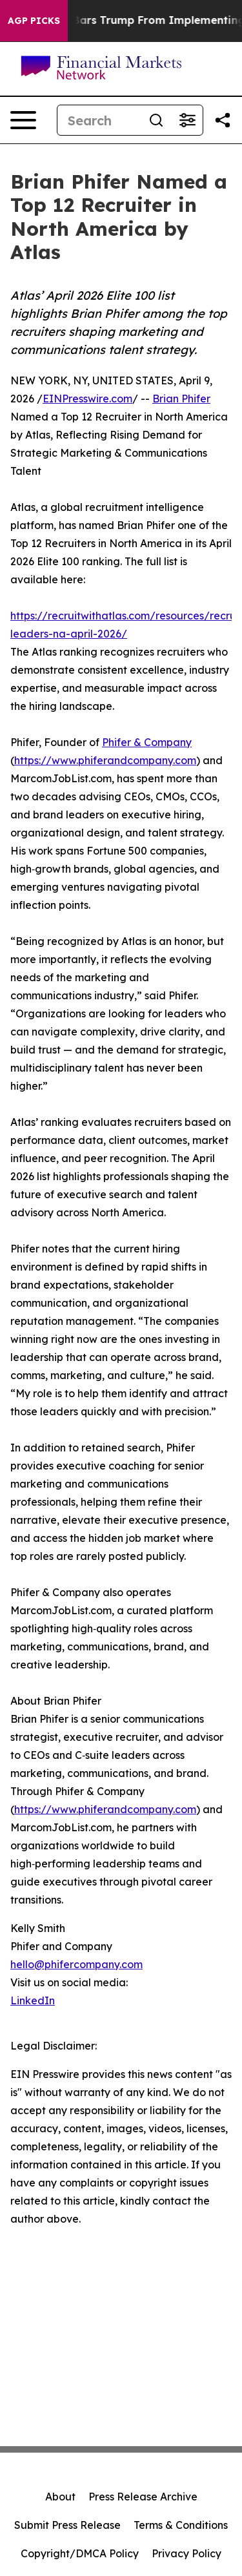 The width and height of the screenshot is (242, 2576). I want to click on Privacy Policy, so click(186, 2553).